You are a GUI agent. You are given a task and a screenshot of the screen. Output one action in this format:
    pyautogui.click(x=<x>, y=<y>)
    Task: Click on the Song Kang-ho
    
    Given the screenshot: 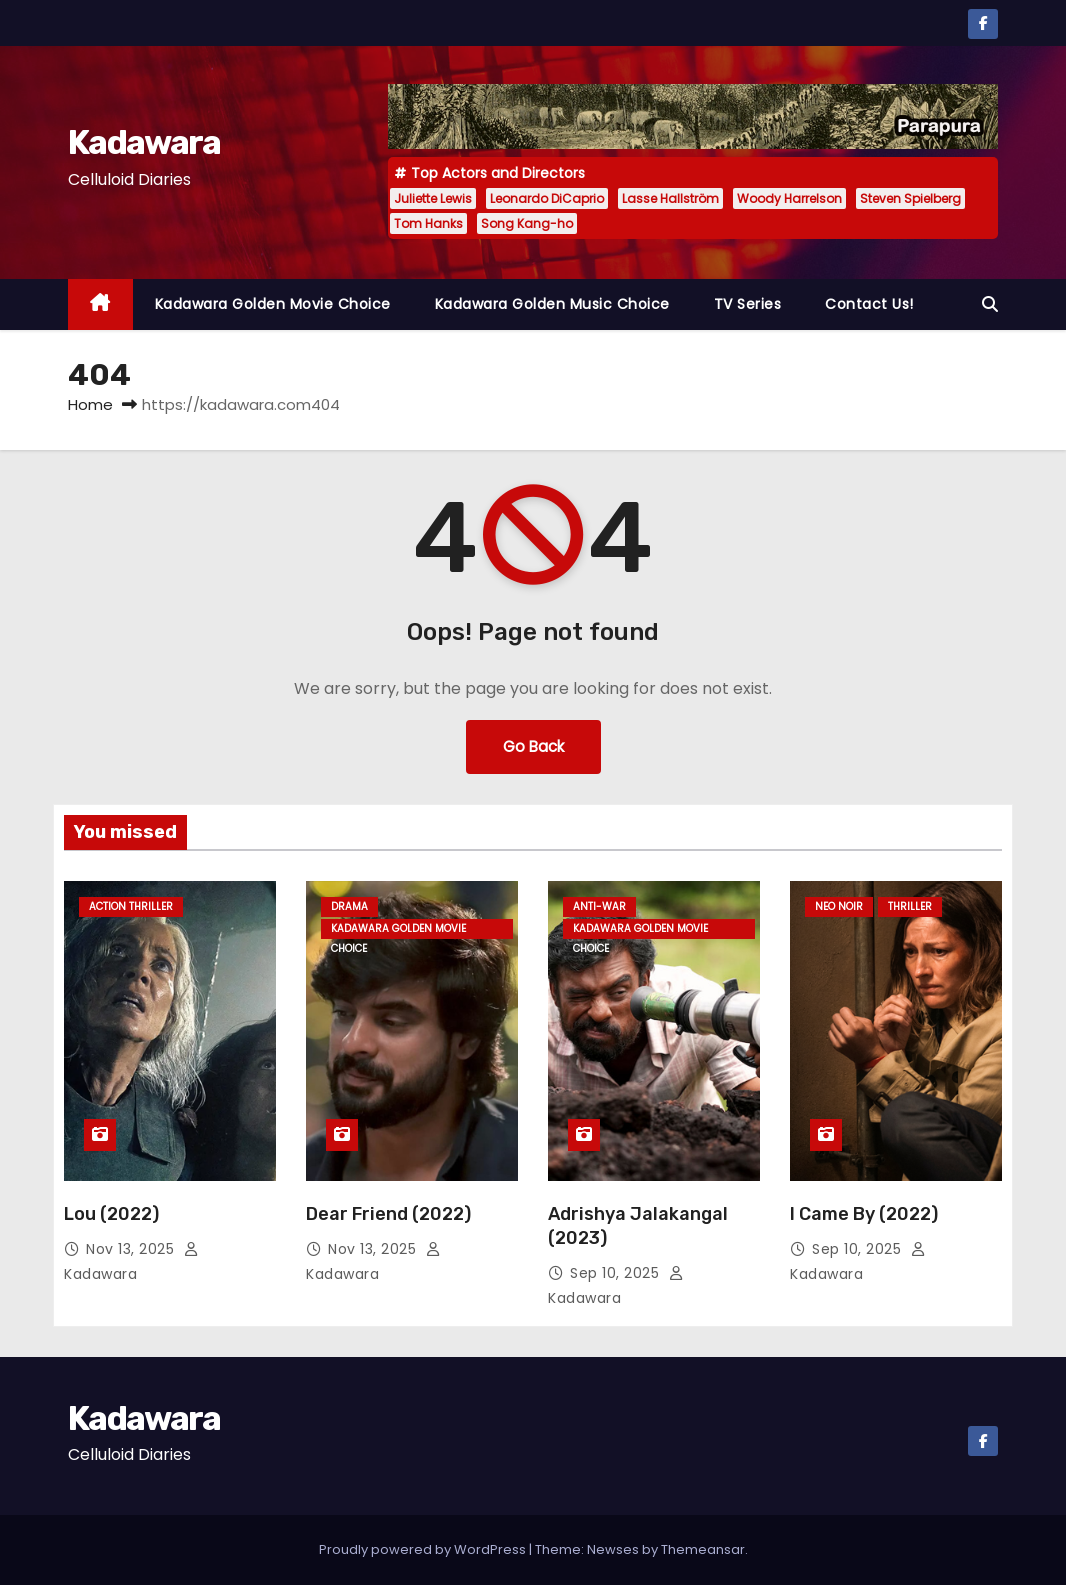 What is the action you would take?
    pyautogui.click(x=527, y=223)
    